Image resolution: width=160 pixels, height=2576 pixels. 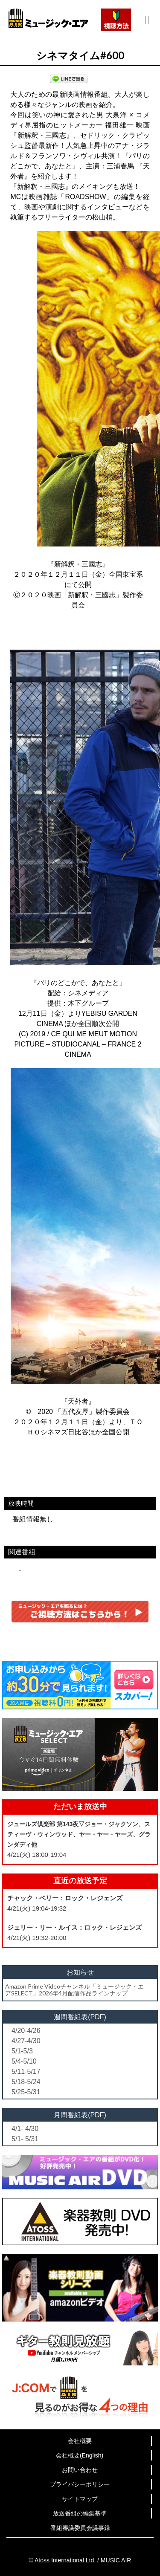 I want to click on 放送番組の編集基準, so click(x=80, y=2513).